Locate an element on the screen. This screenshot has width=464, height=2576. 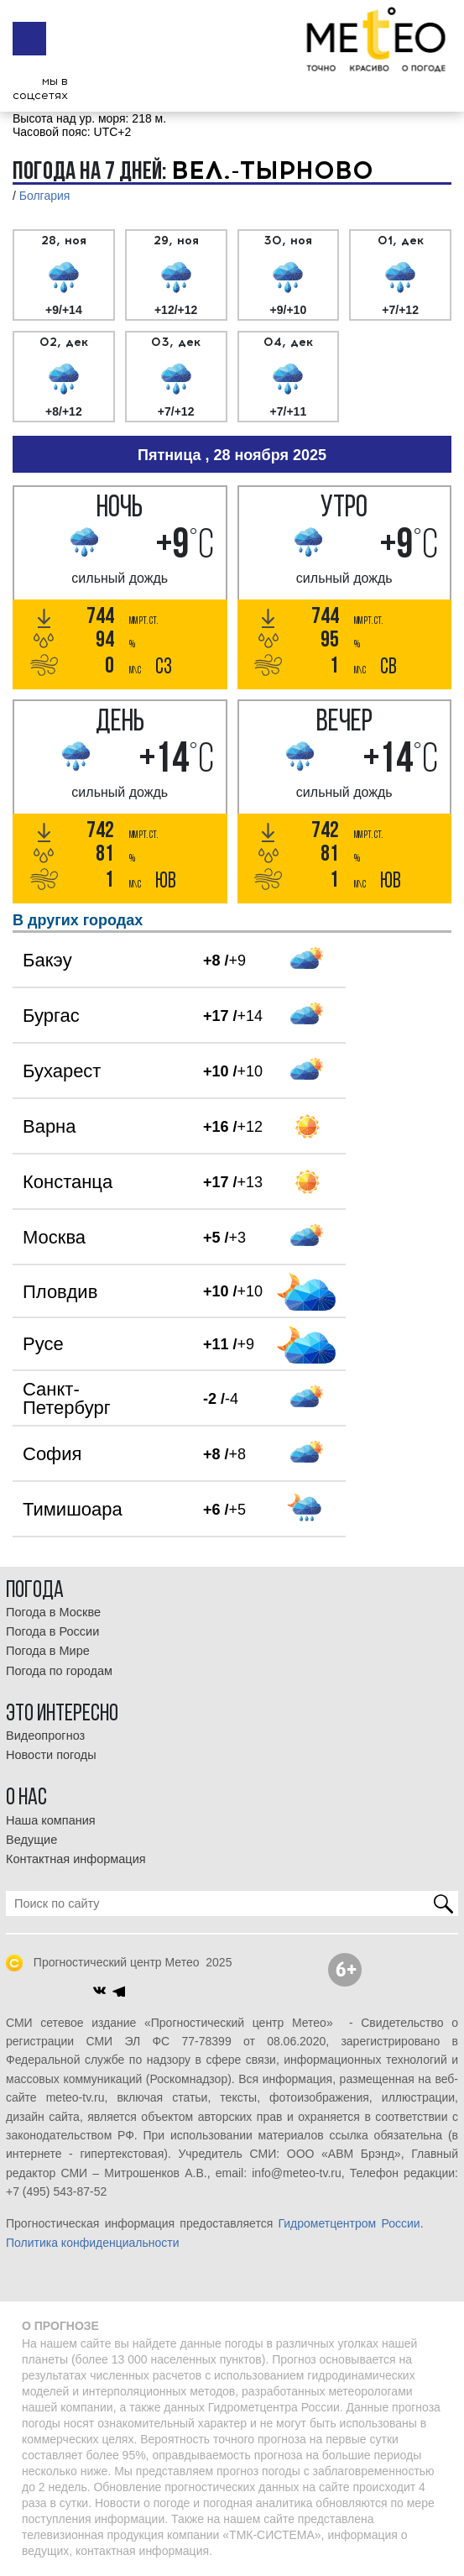
Констанца is located at coordinates (67, 1181).